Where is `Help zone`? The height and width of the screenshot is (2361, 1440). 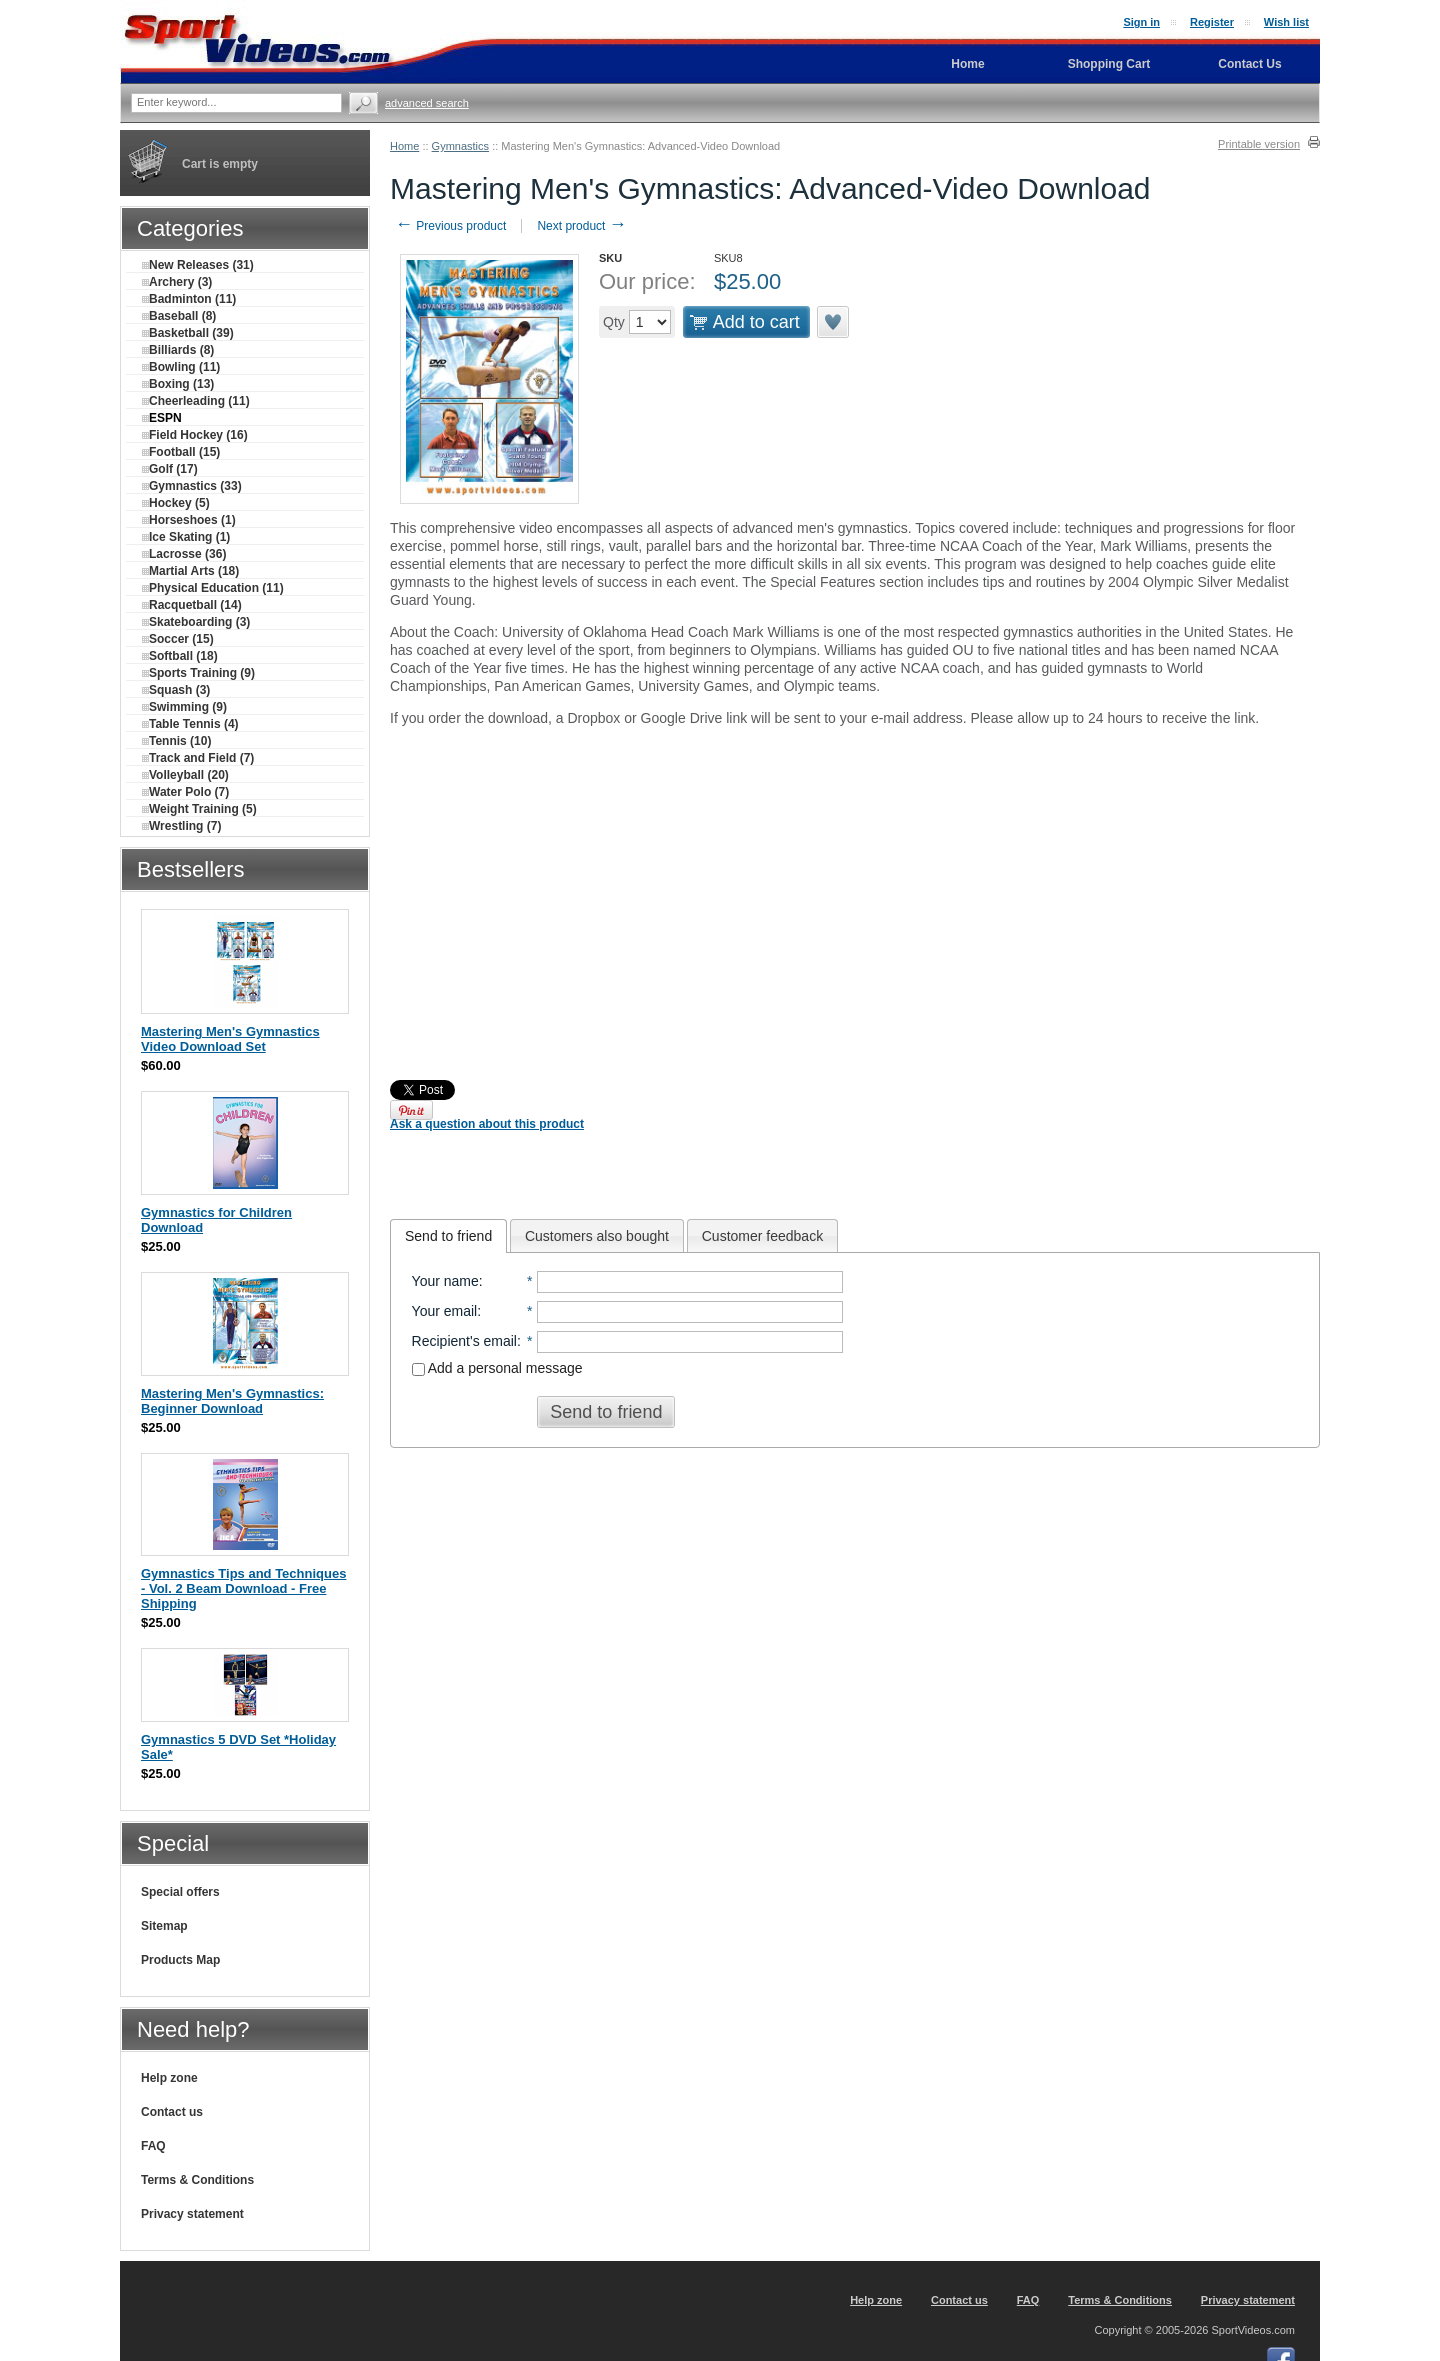
Help zone is located at coordinates (169, 2078).